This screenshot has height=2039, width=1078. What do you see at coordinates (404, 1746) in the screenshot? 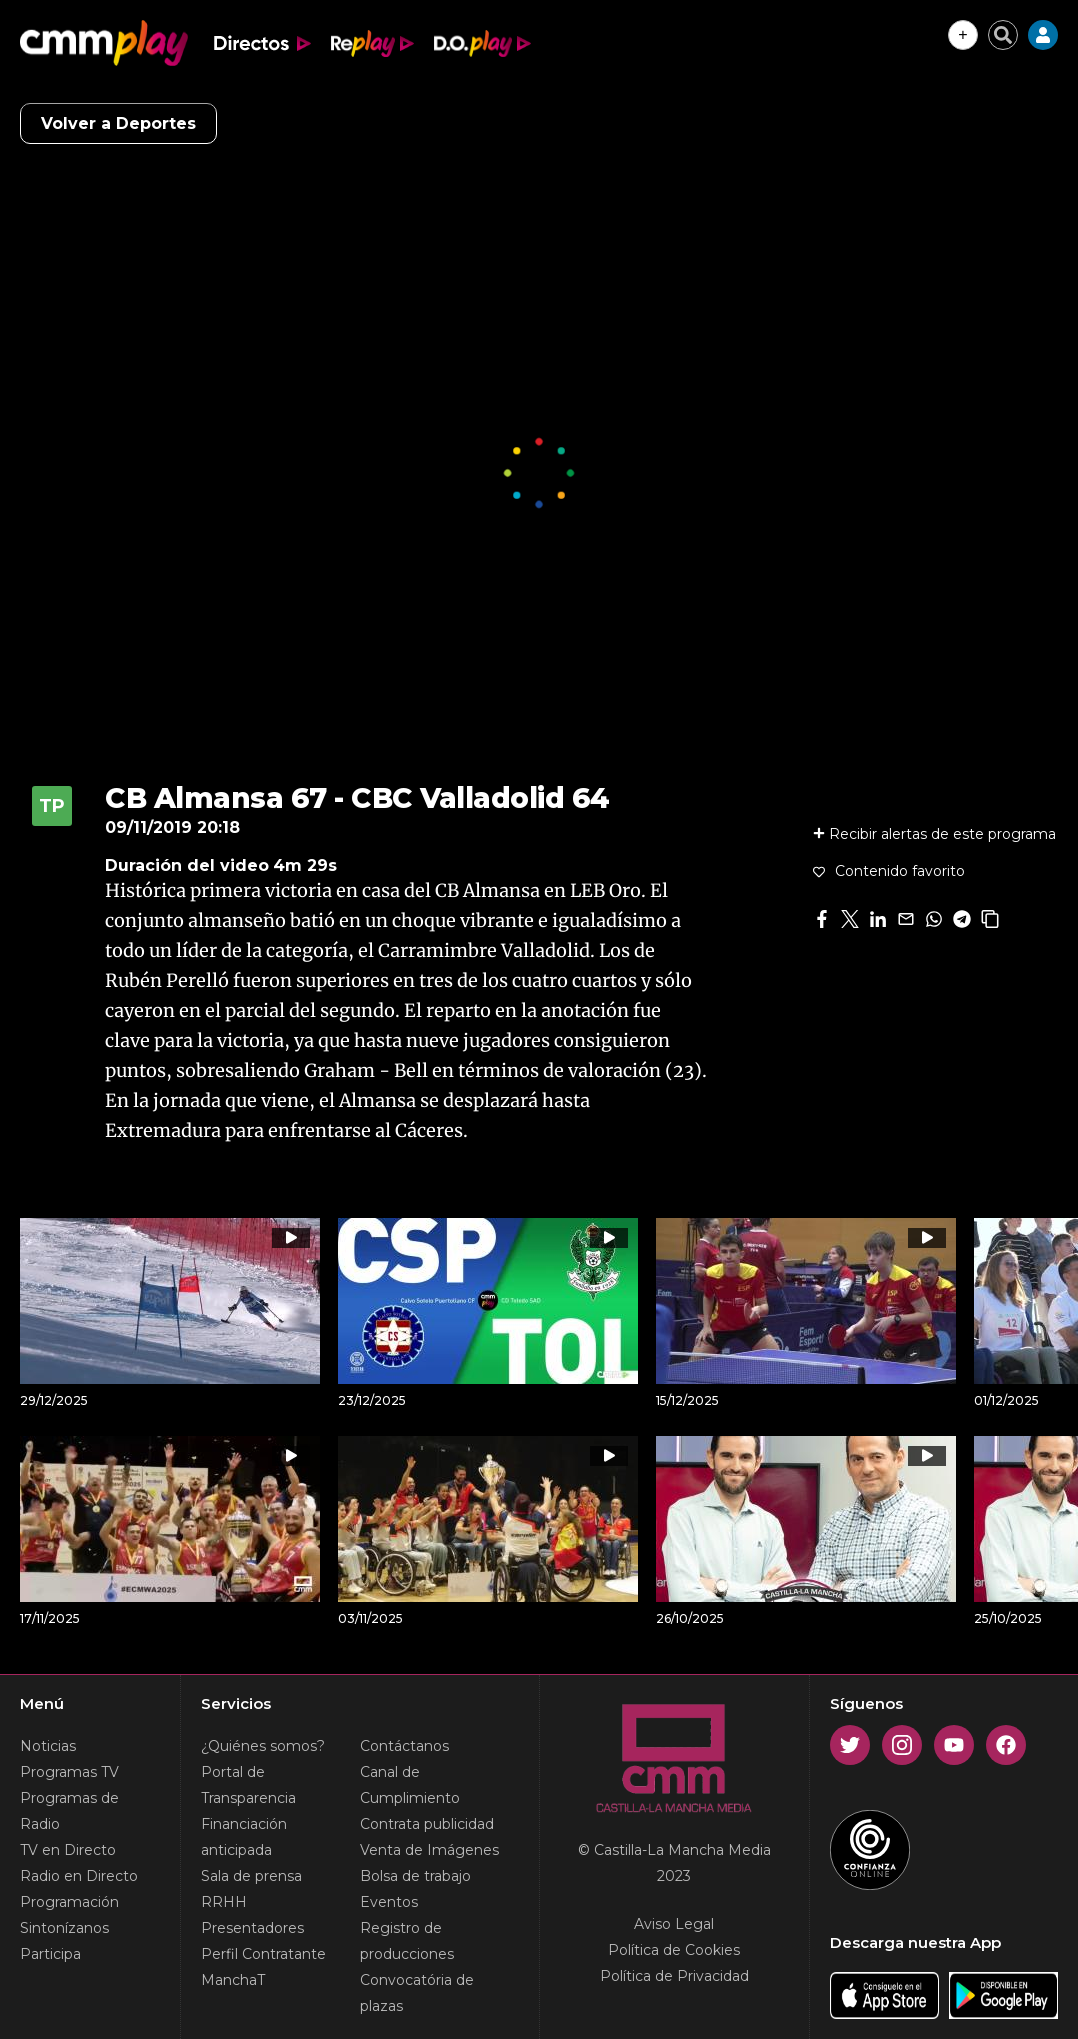
I see `Contáctanos` at bounding box center [404, 1746].